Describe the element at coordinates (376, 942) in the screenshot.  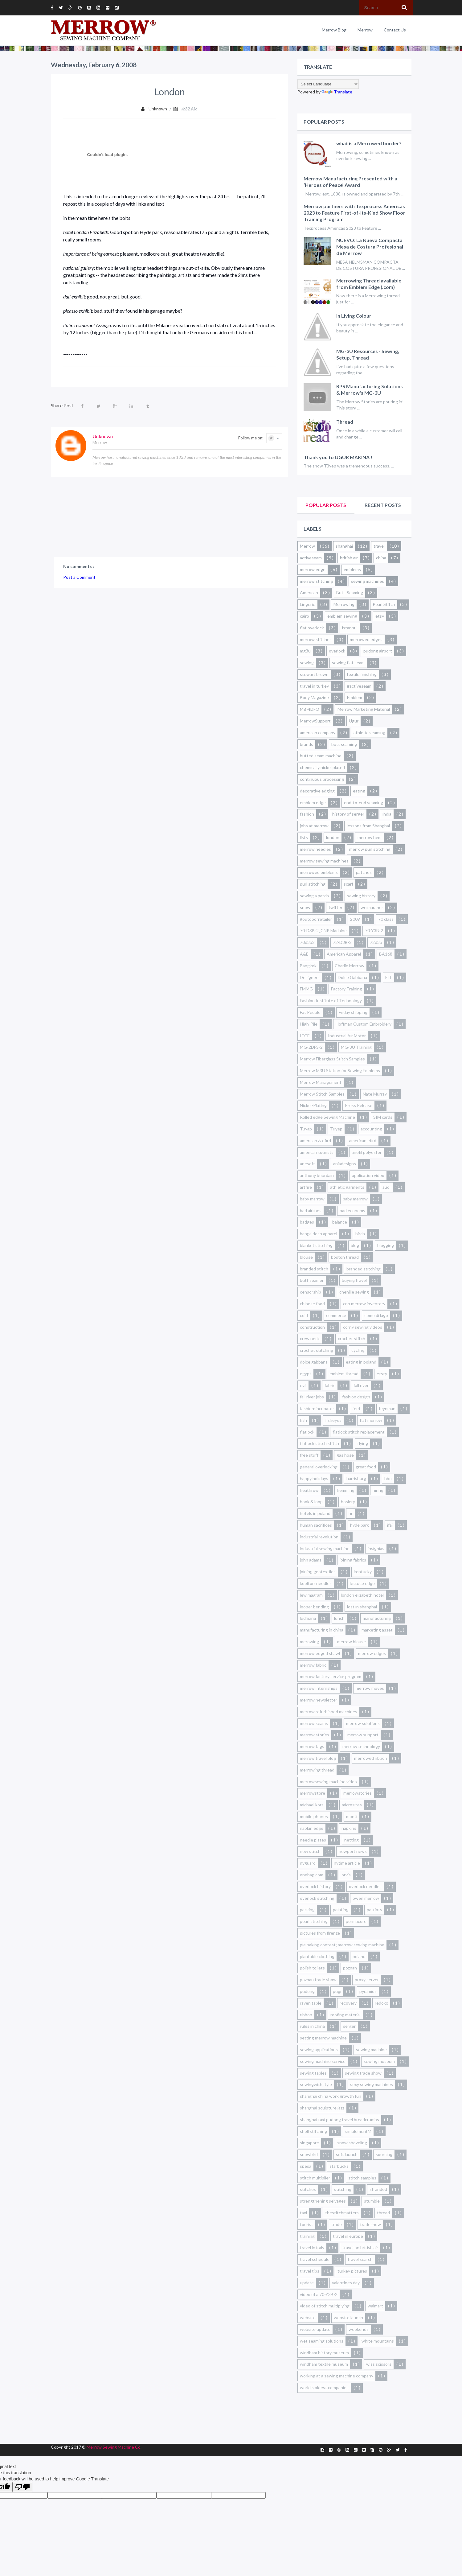
I see `72d3b` at that location.